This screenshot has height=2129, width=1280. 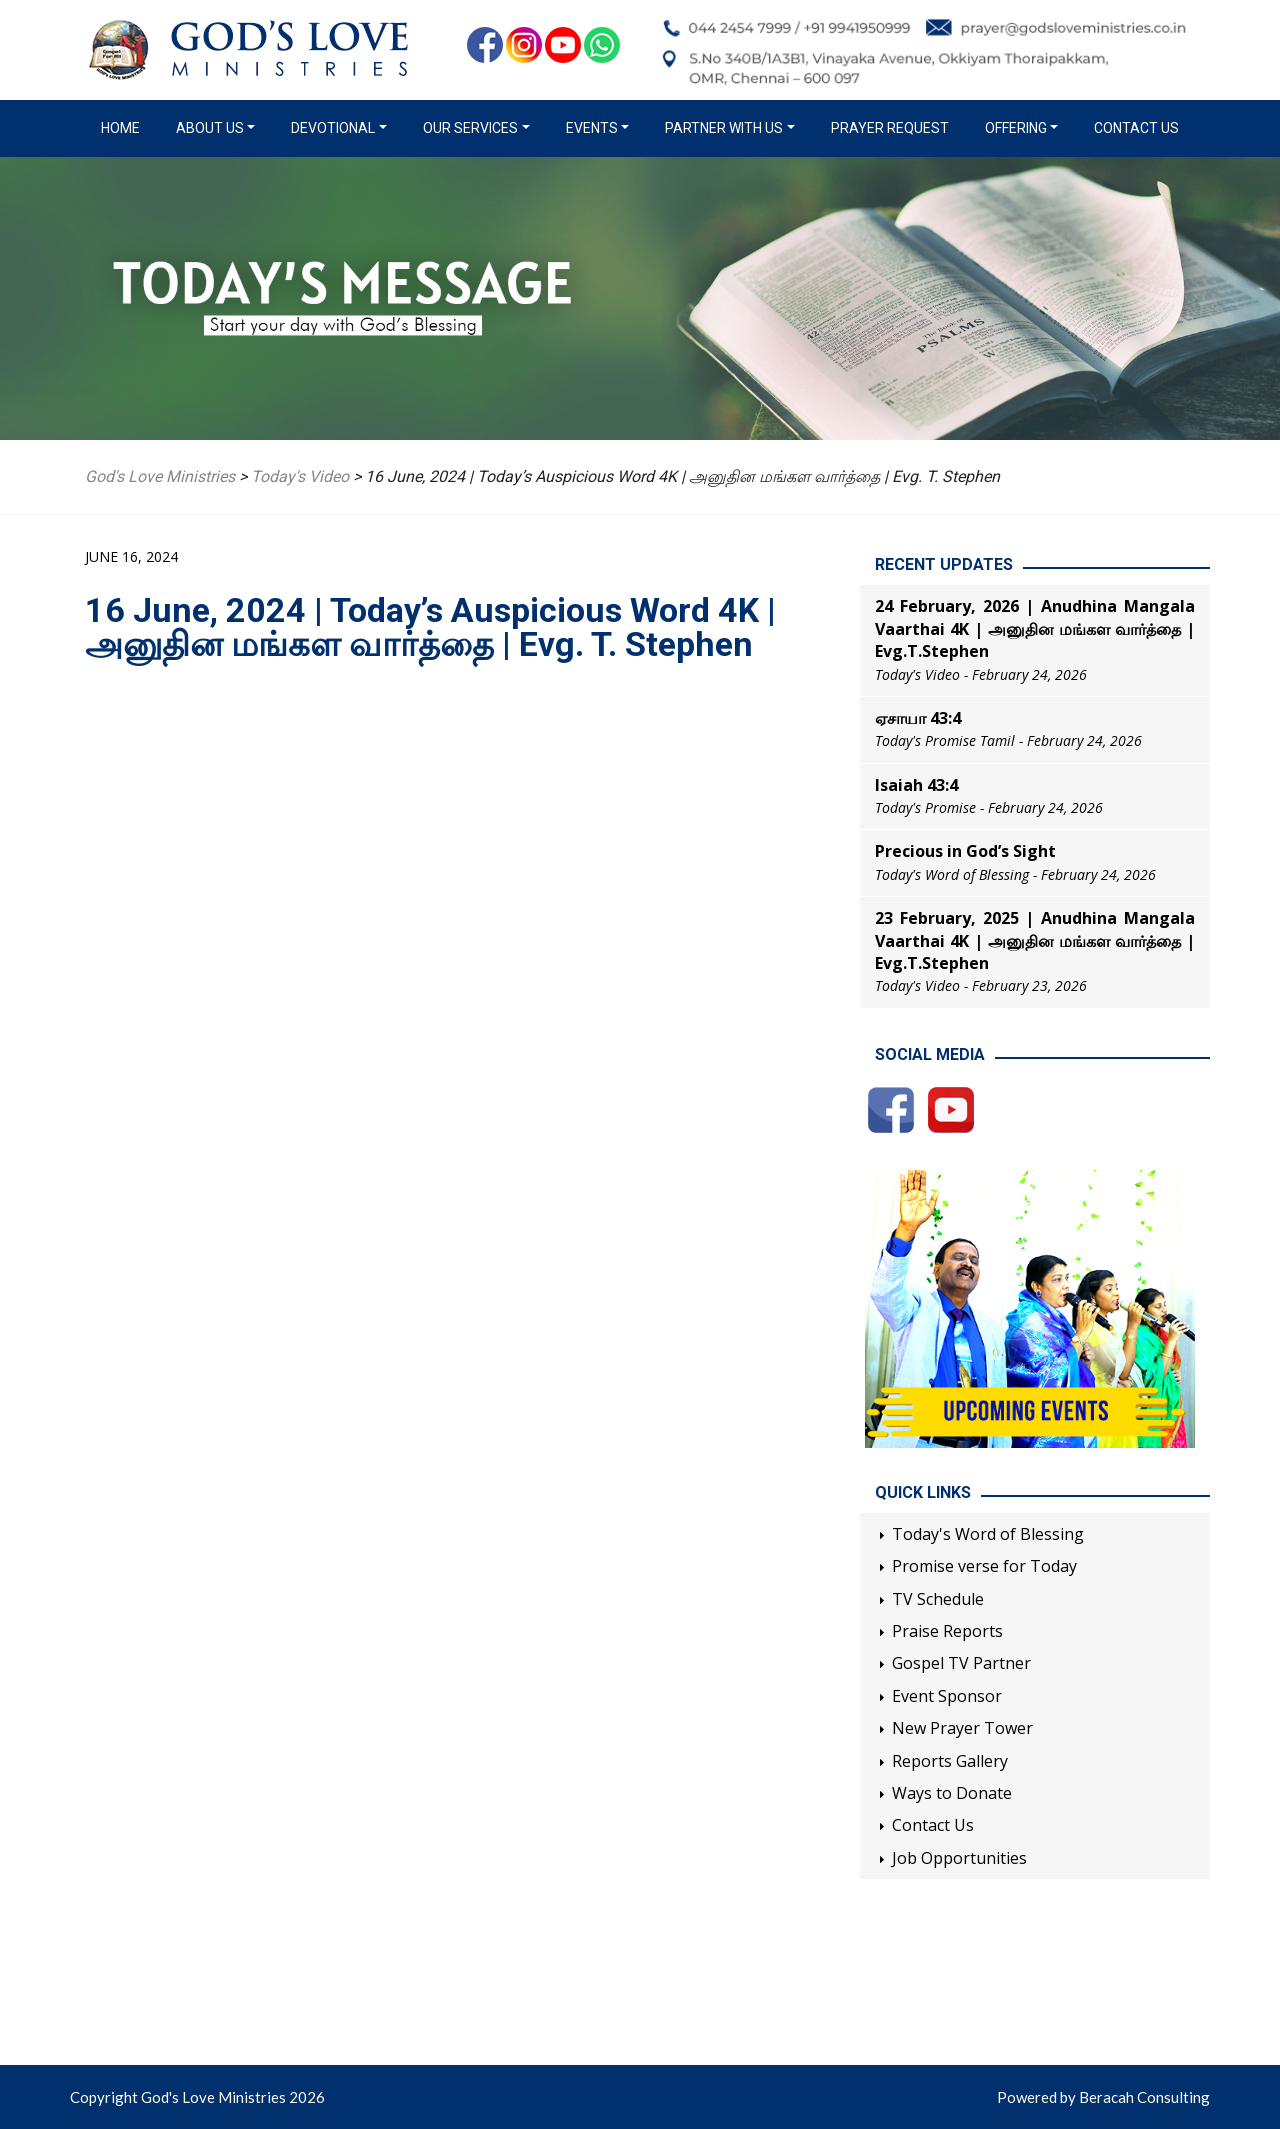 I want to click on Our Services, so click(x=470, y=128).